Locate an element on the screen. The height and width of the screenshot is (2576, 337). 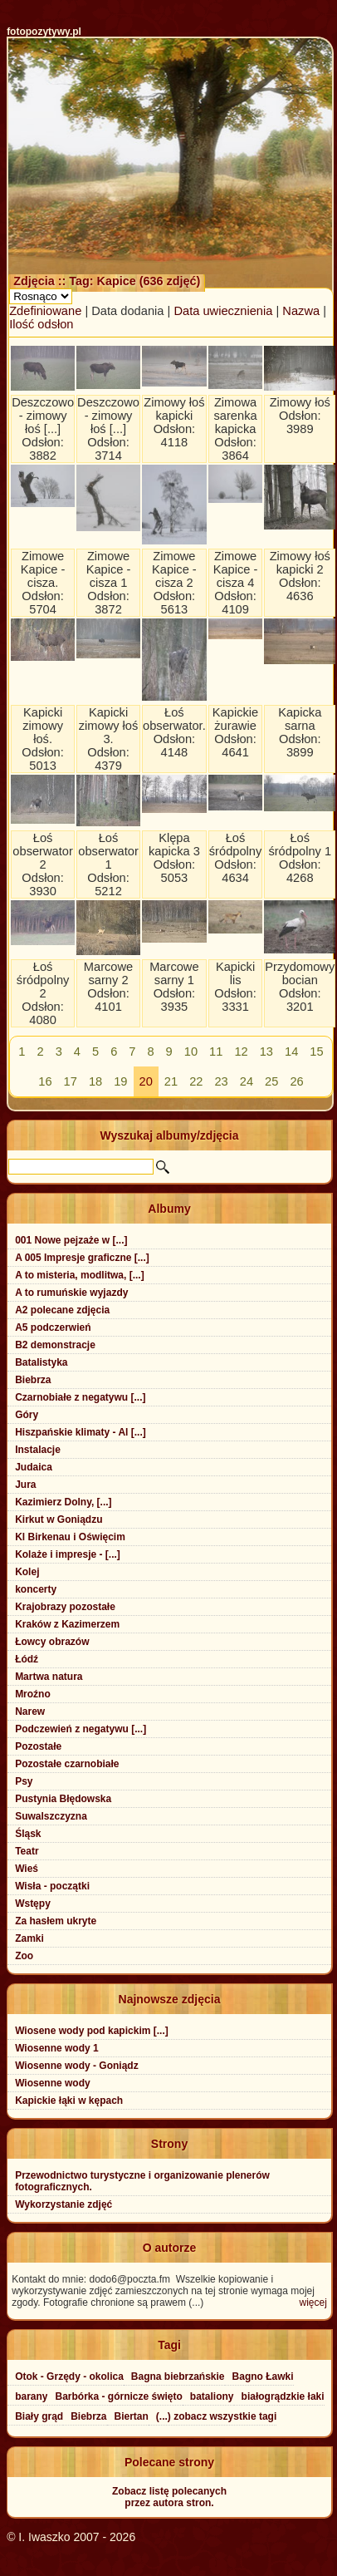
A to misteria, modlitwa, [...] is located at coordinates (79, 1275).